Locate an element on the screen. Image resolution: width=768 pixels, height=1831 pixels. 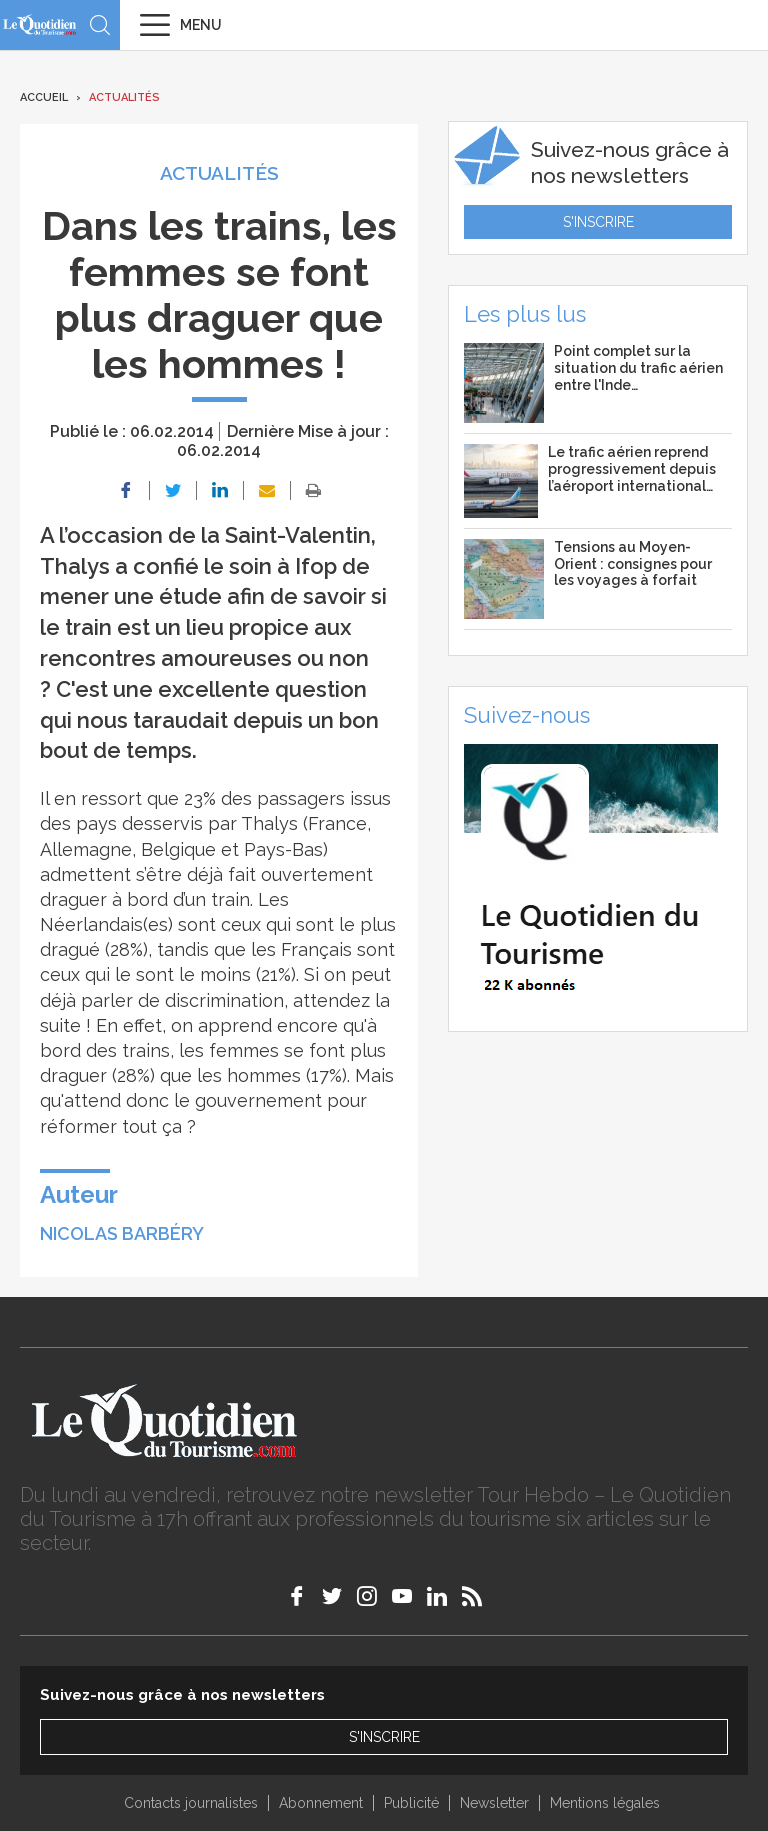
Actualités is located at coordinates (124, 97).